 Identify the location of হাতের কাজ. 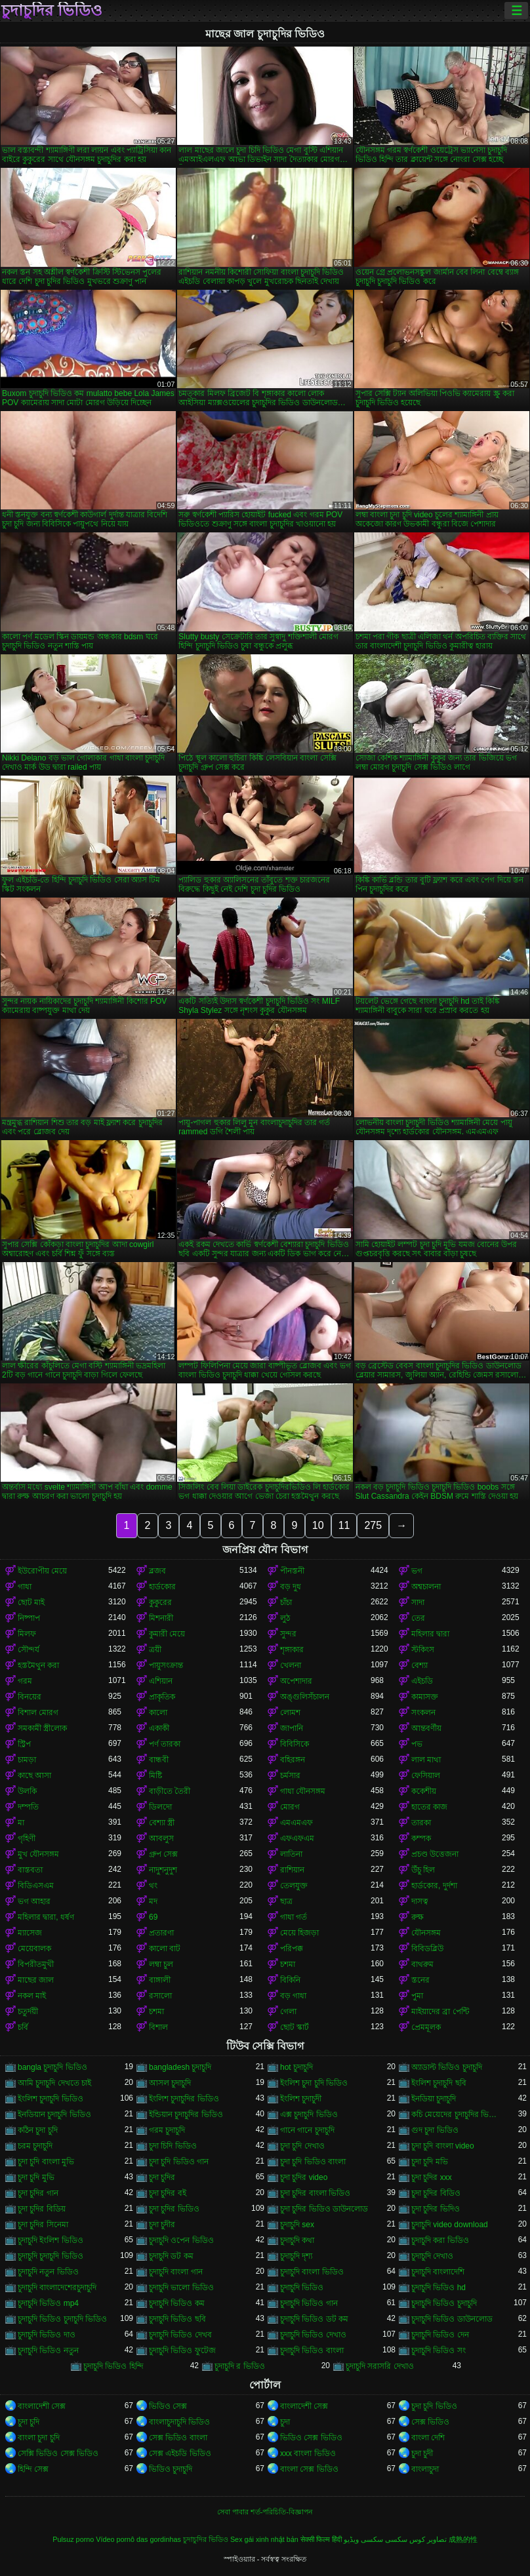
(429, 1807).